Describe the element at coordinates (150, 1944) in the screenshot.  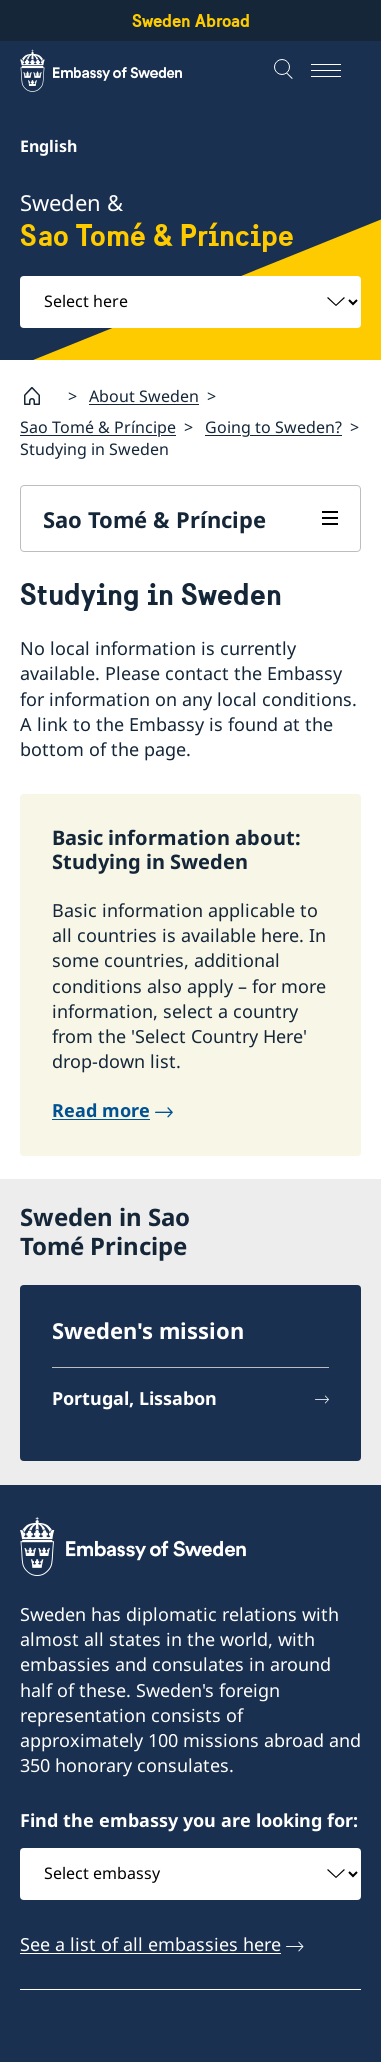
I see `See a list of all embassies here` at that location.